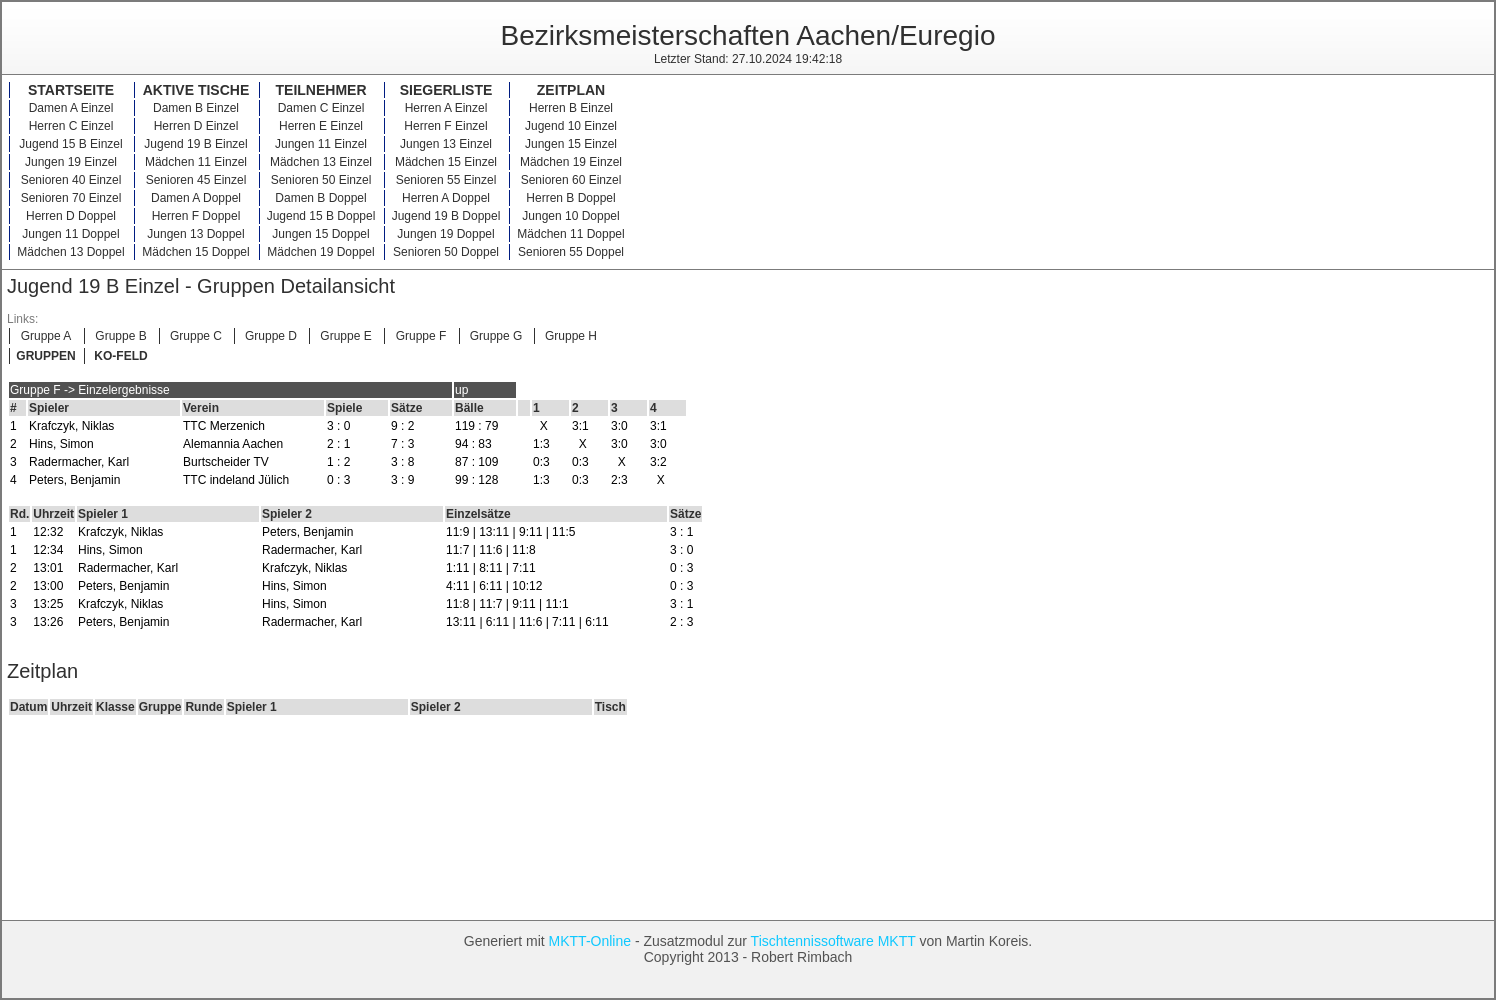 This screenshot has width=1496, height=1000. I want to click on Jungen 10 Doppel, so click(570, 216).